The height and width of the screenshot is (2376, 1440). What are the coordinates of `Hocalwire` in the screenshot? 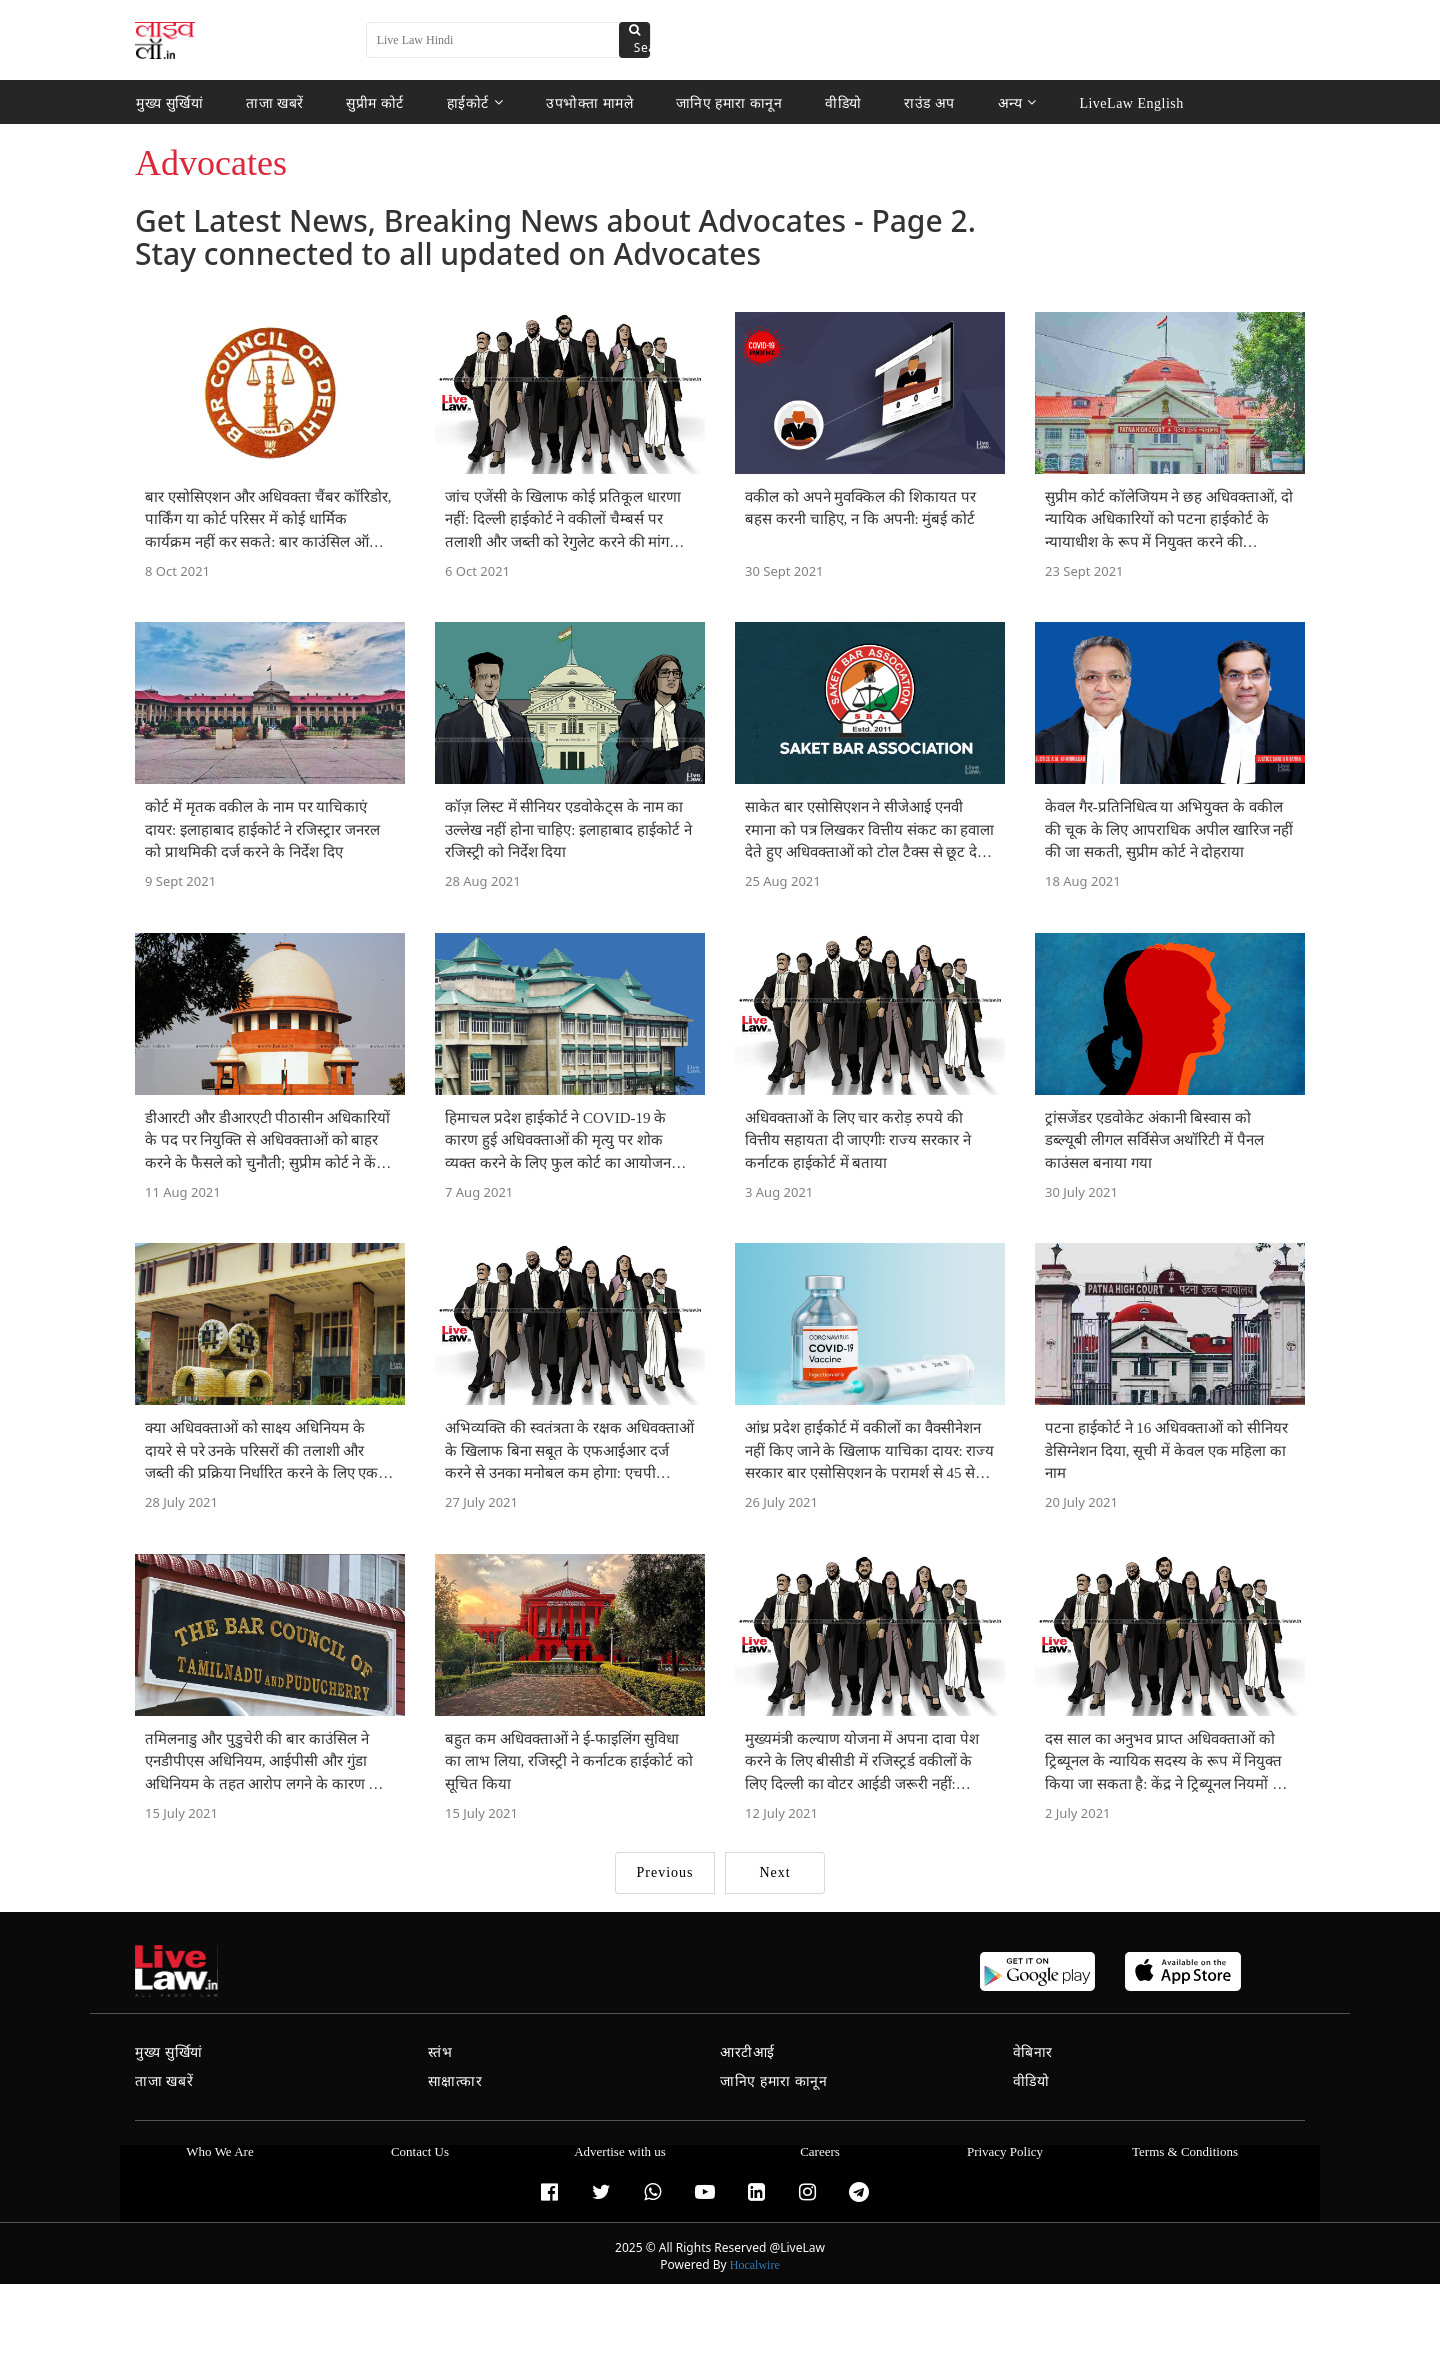 It's located at (755, 2265).